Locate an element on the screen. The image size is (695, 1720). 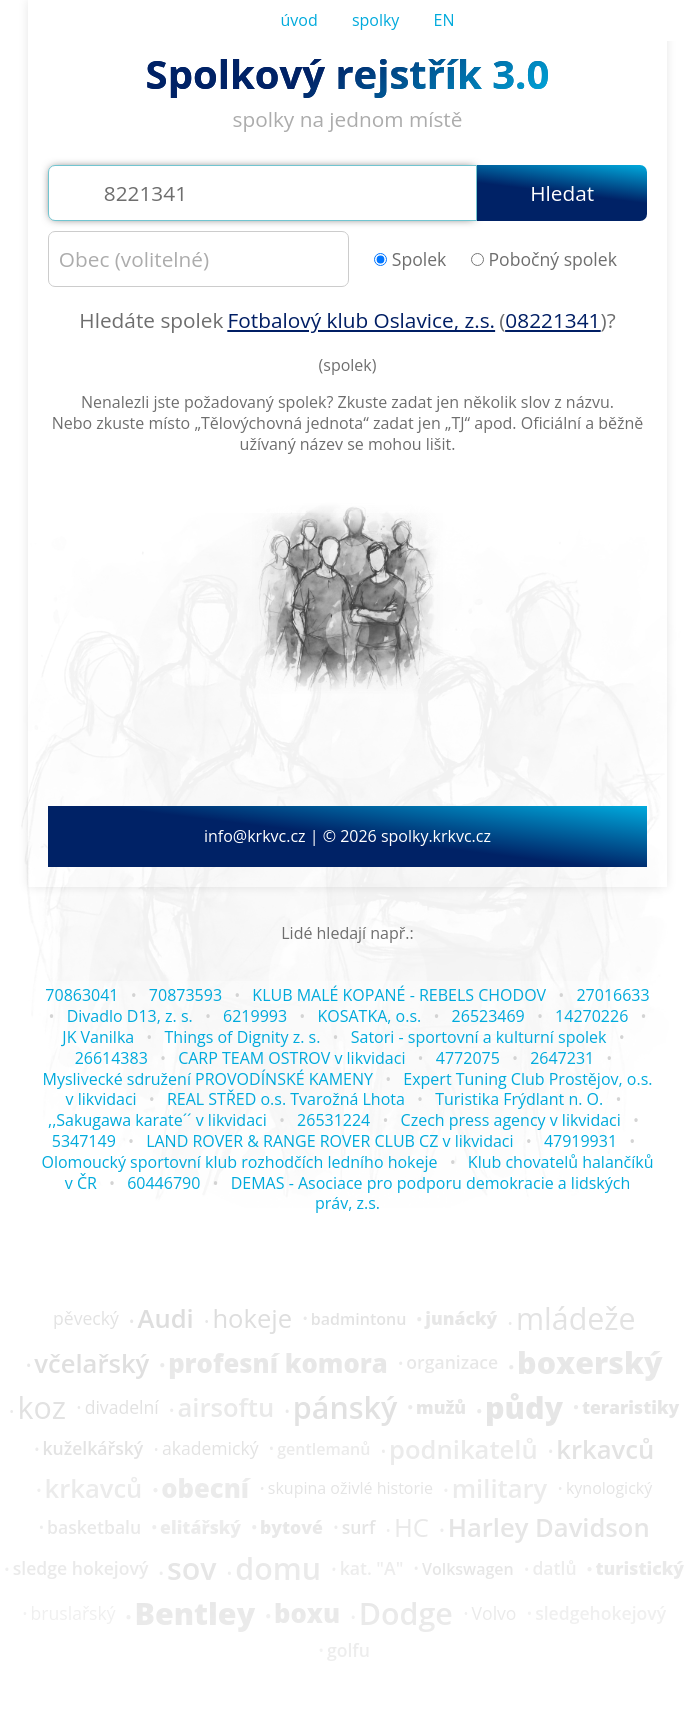
Hledat is located at coordinates (562, 193).